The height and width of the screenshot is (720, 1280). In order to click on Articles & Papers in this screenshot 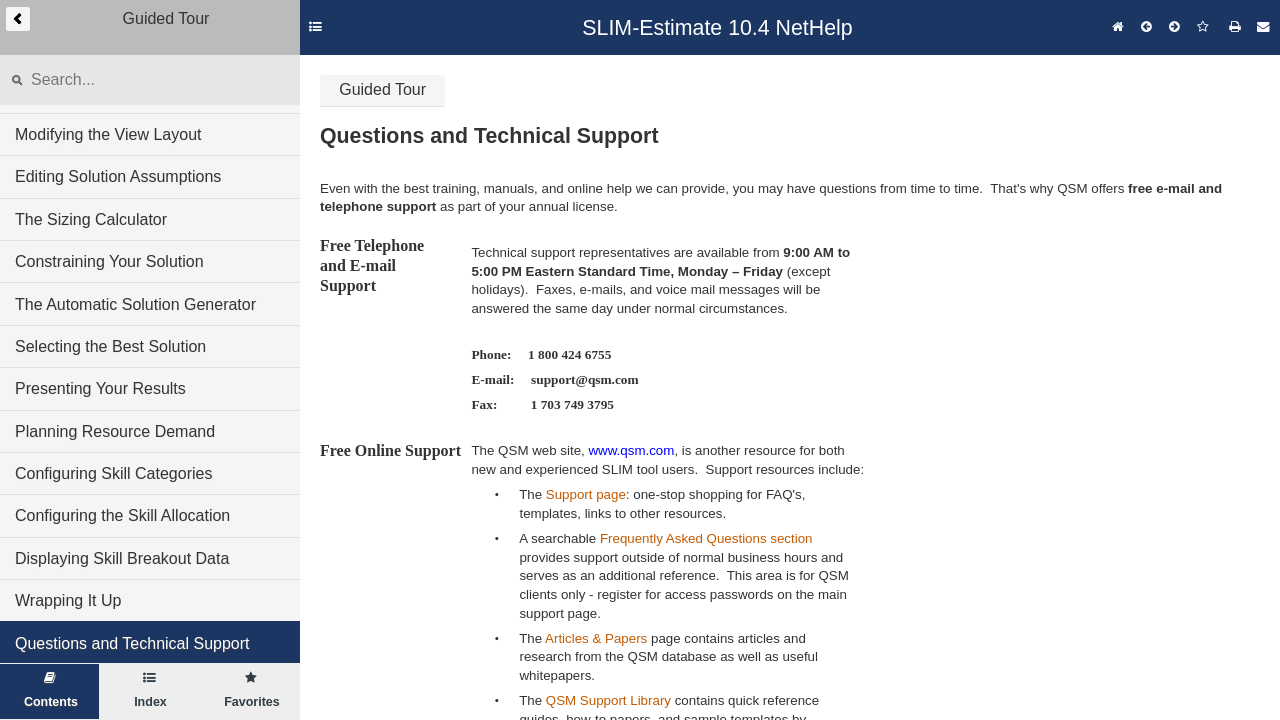, I will do `click(596, 638)`.